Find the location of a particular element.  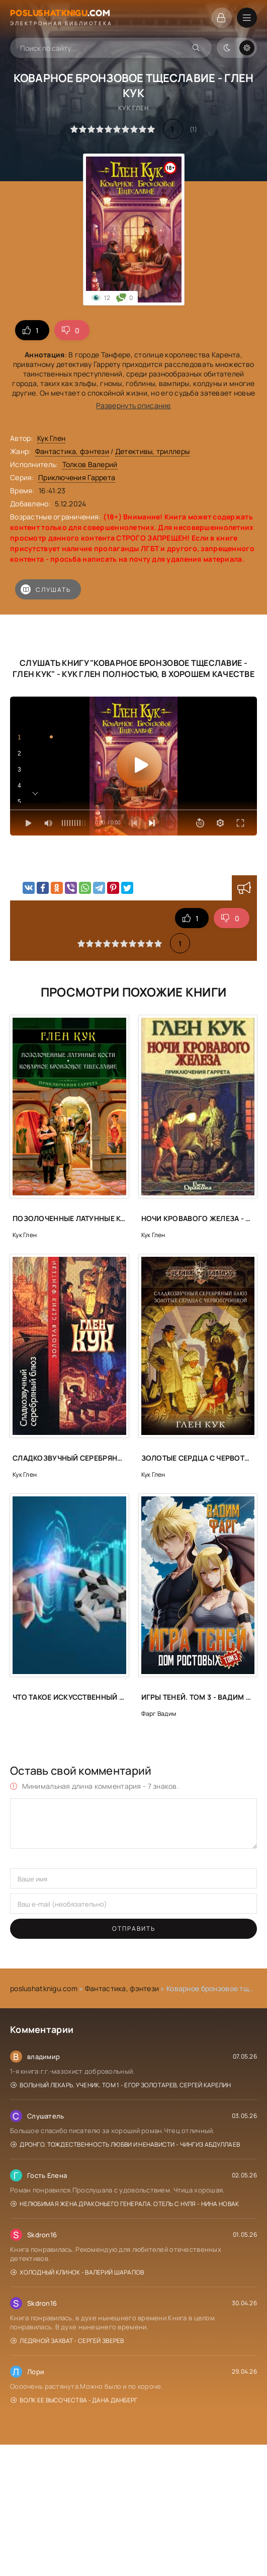

Толков Валерий is located at coordinates (90, 464).